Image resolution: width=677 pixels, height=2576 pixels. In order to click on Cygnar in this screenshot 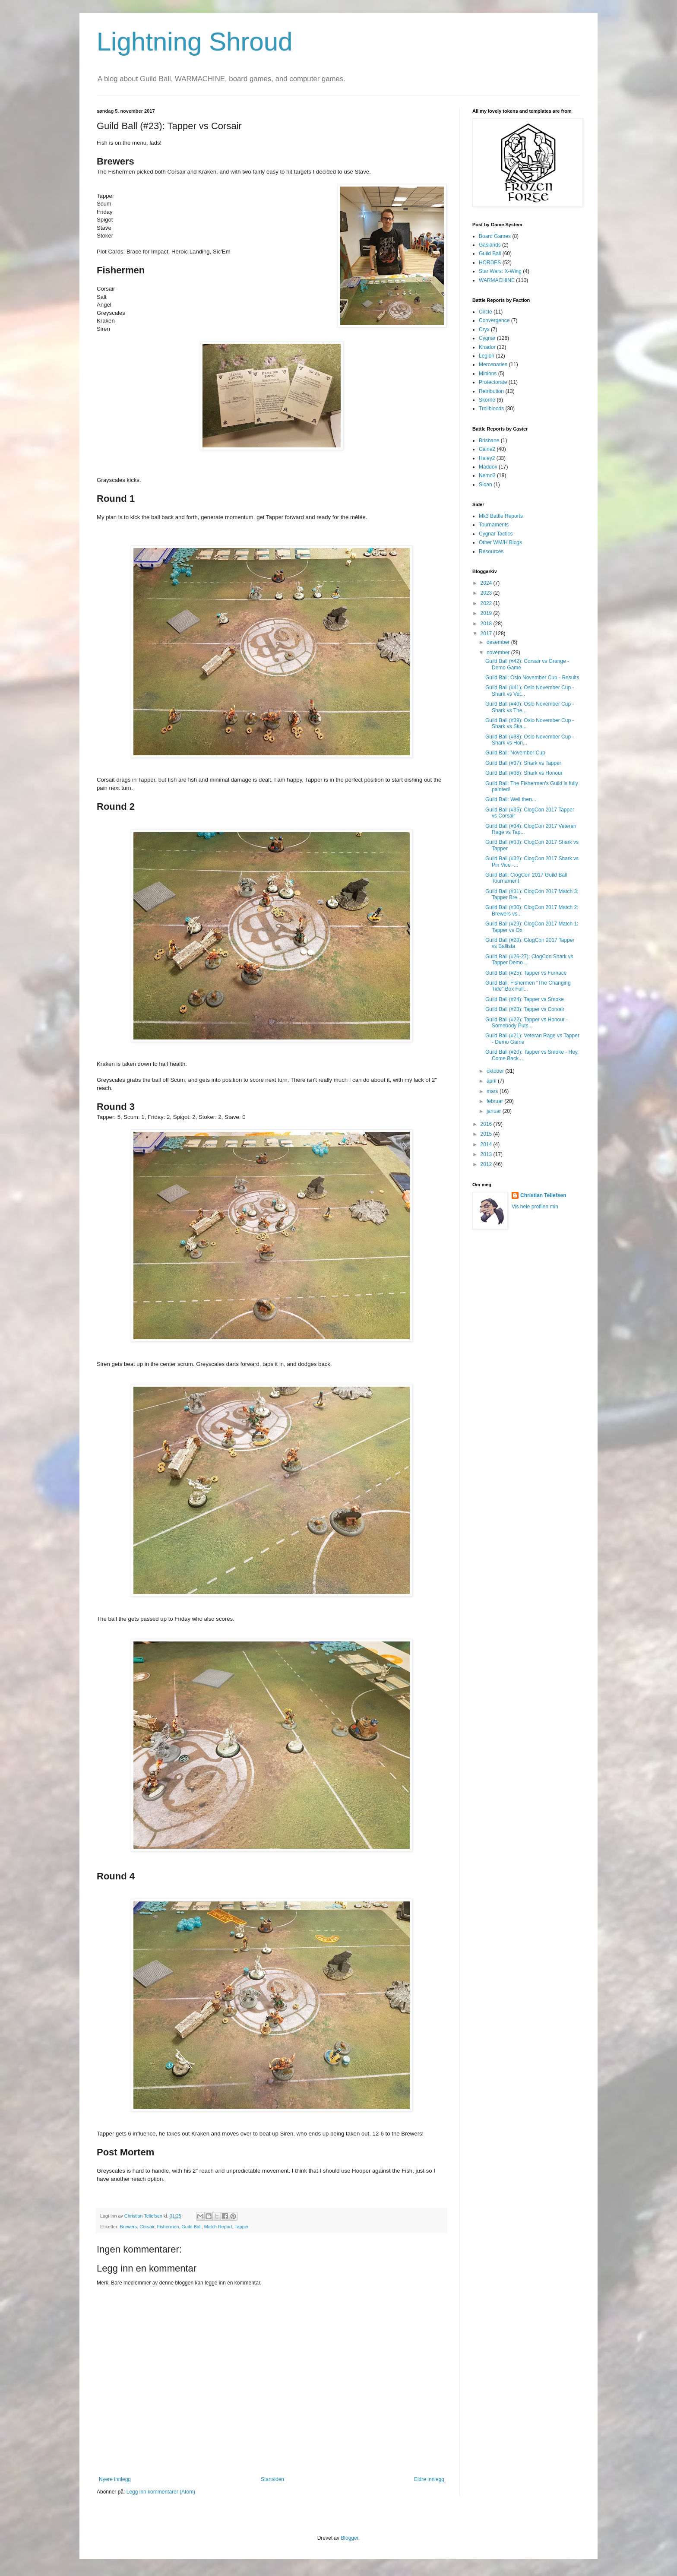, I will do `click(487, 338)`.